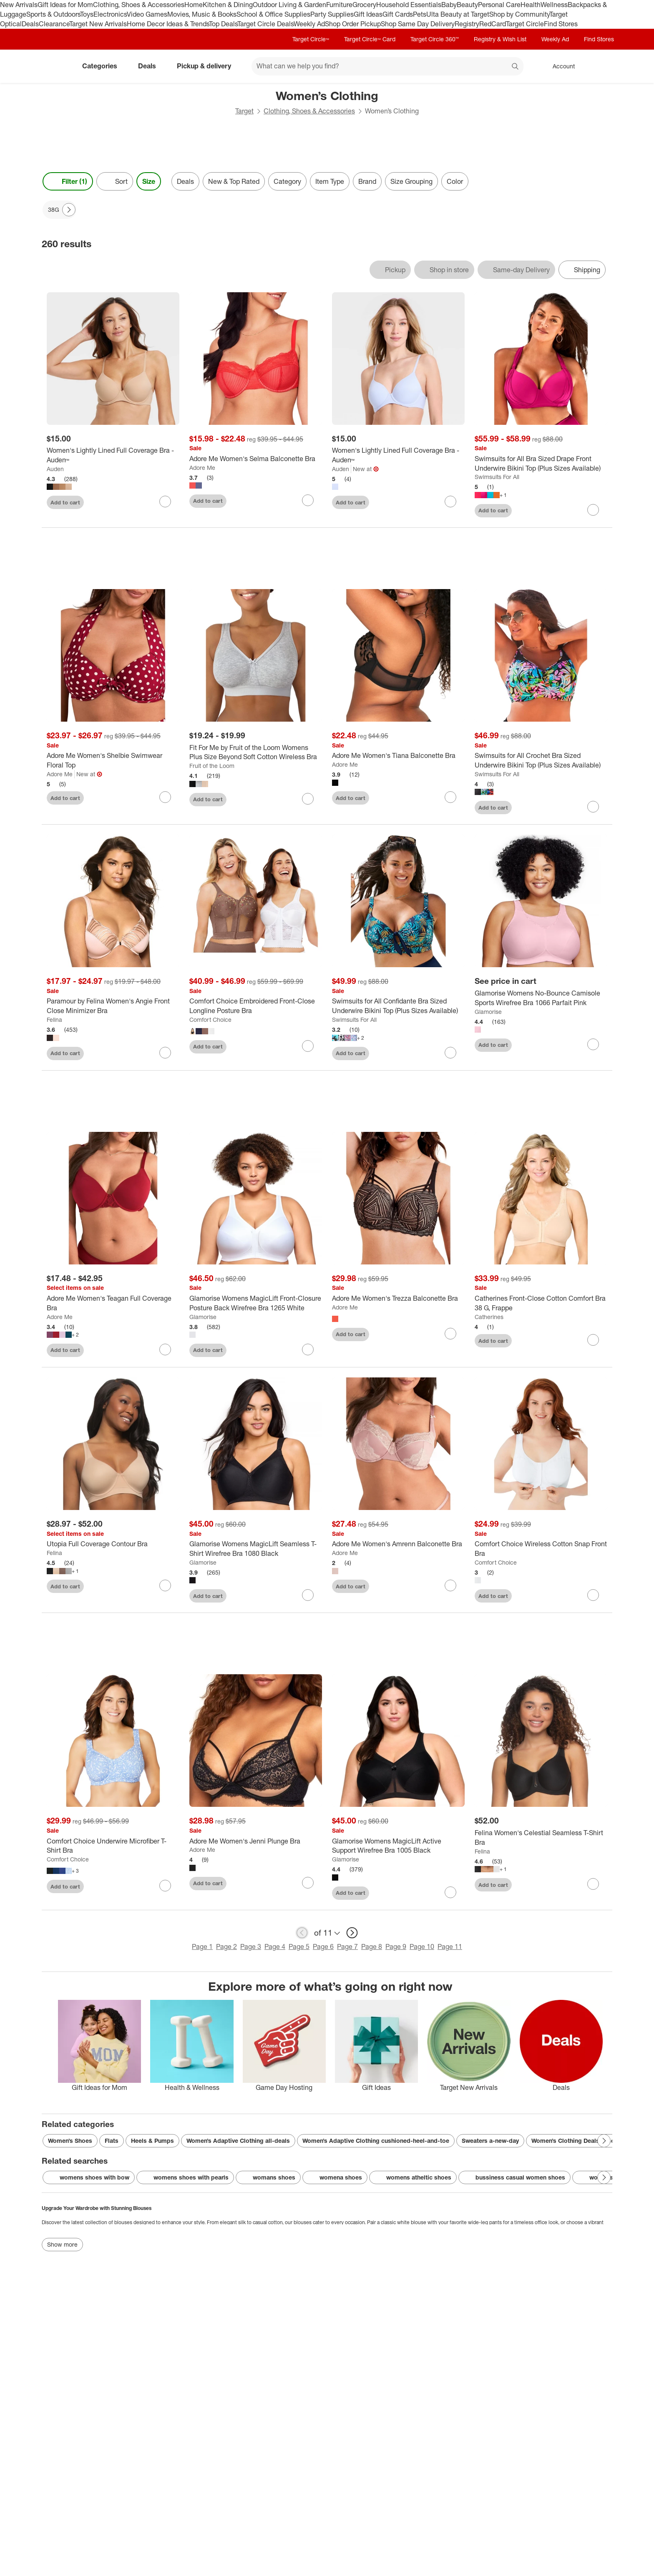 The image size is (654, 2576). I want to click on [Fit For Me by Fruit of the Loom Womens Plus Size Beyond Soft Cotton Wireless Bra], so click(255, 752).